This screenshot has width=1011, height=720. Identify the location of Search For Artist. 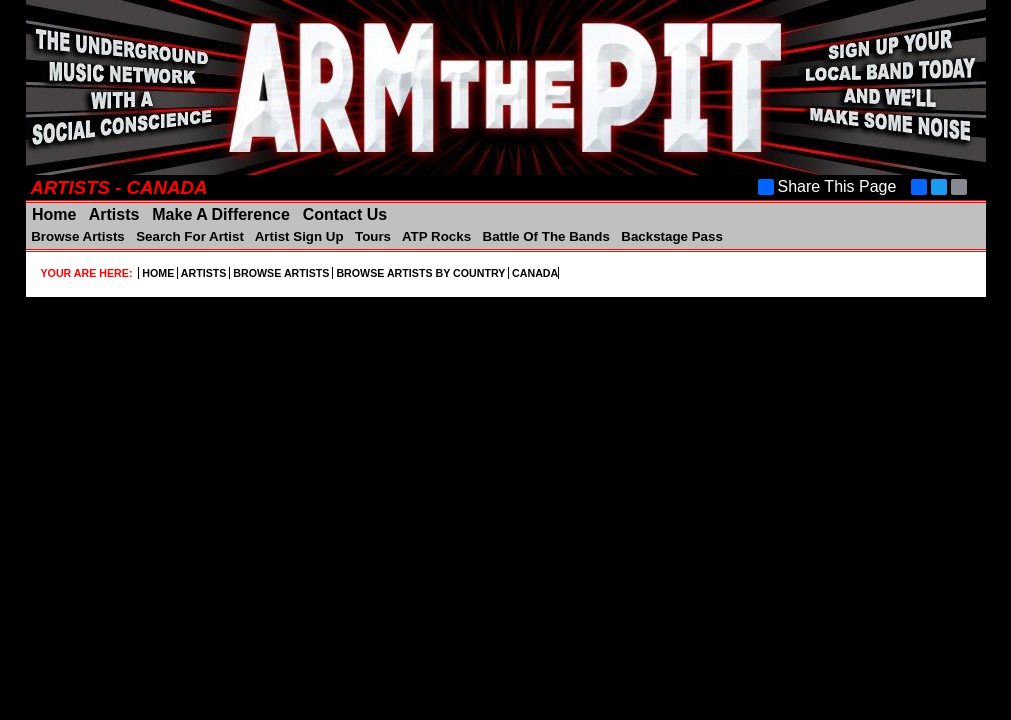
(189, 236).